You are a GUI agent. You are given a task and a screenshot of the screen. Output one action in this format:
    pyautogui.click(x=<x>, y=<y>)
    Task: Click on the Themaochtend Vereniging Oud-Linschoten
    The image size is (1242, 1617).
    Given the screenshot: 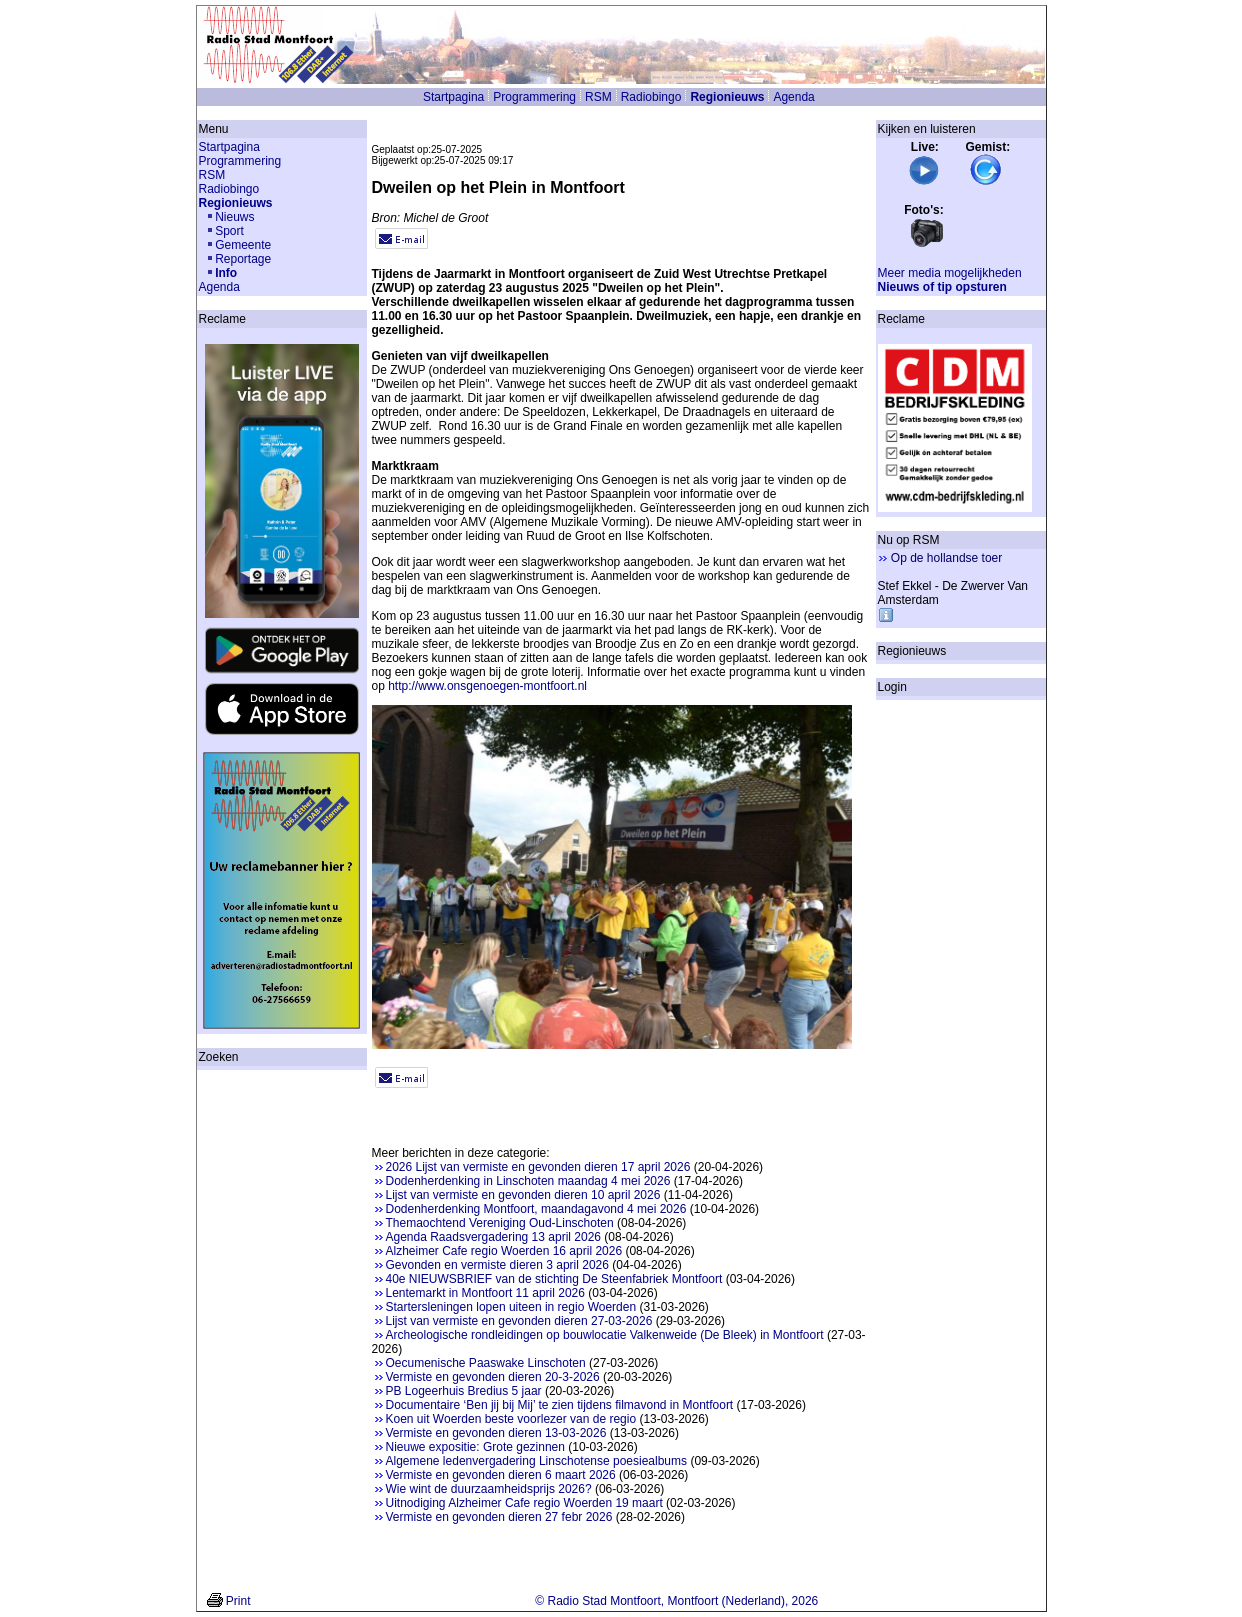 What is the action you would take?
    pyautogui.click(x=500, y=1223)
    